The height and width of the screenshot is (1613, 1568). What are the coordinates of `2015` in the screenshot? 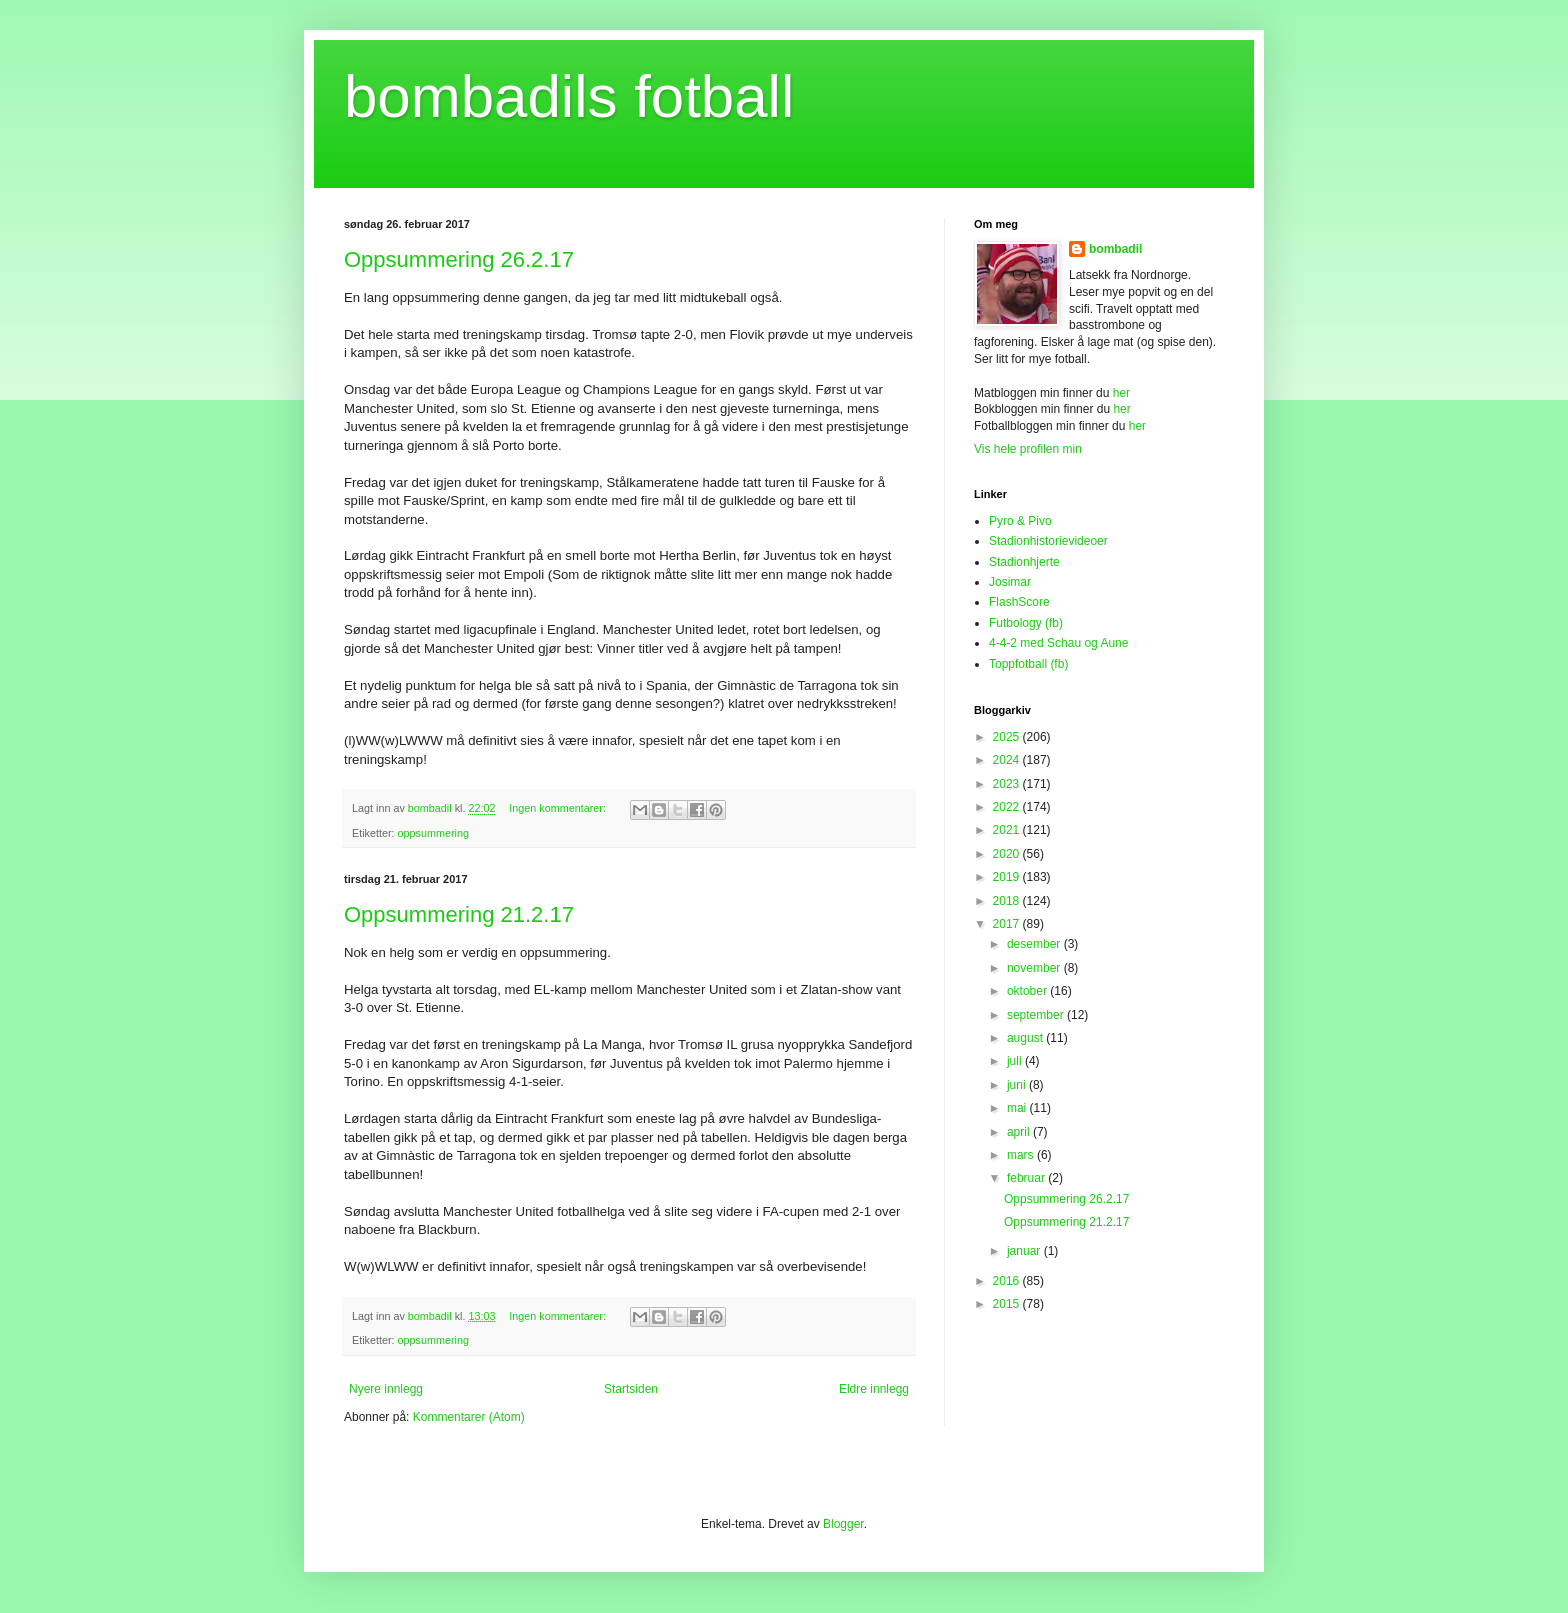 It's located at (1008, 1304).